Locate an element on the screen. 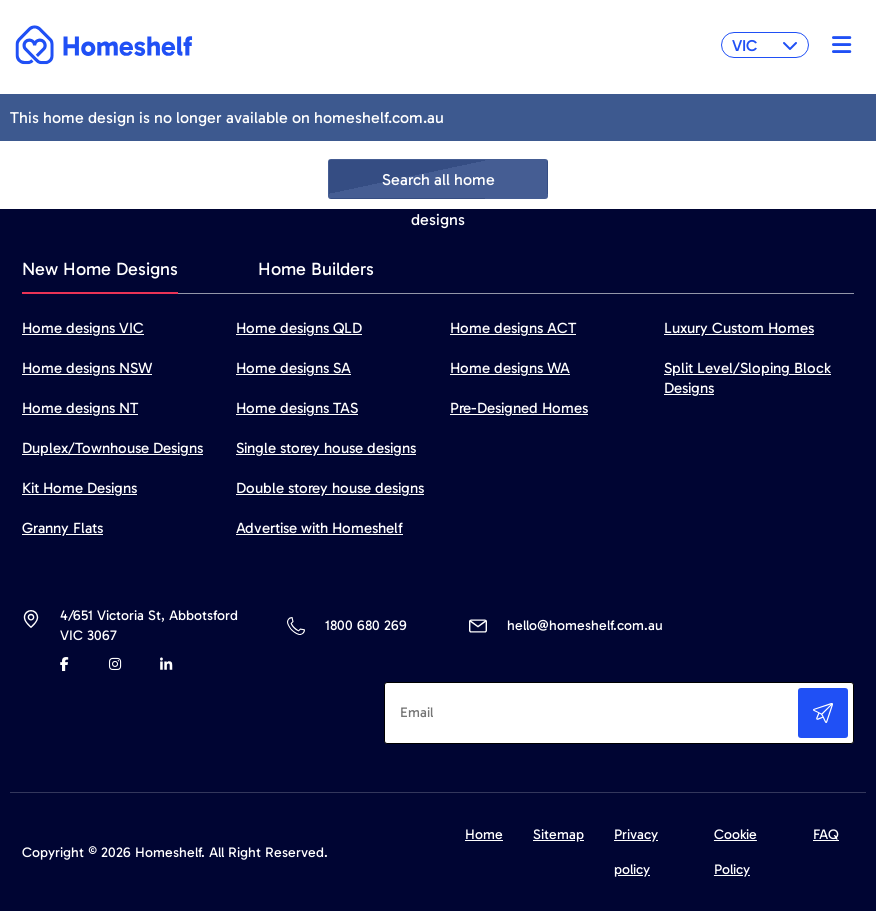  hello@homeshelf.com.au is located at coordinates (585, 625).